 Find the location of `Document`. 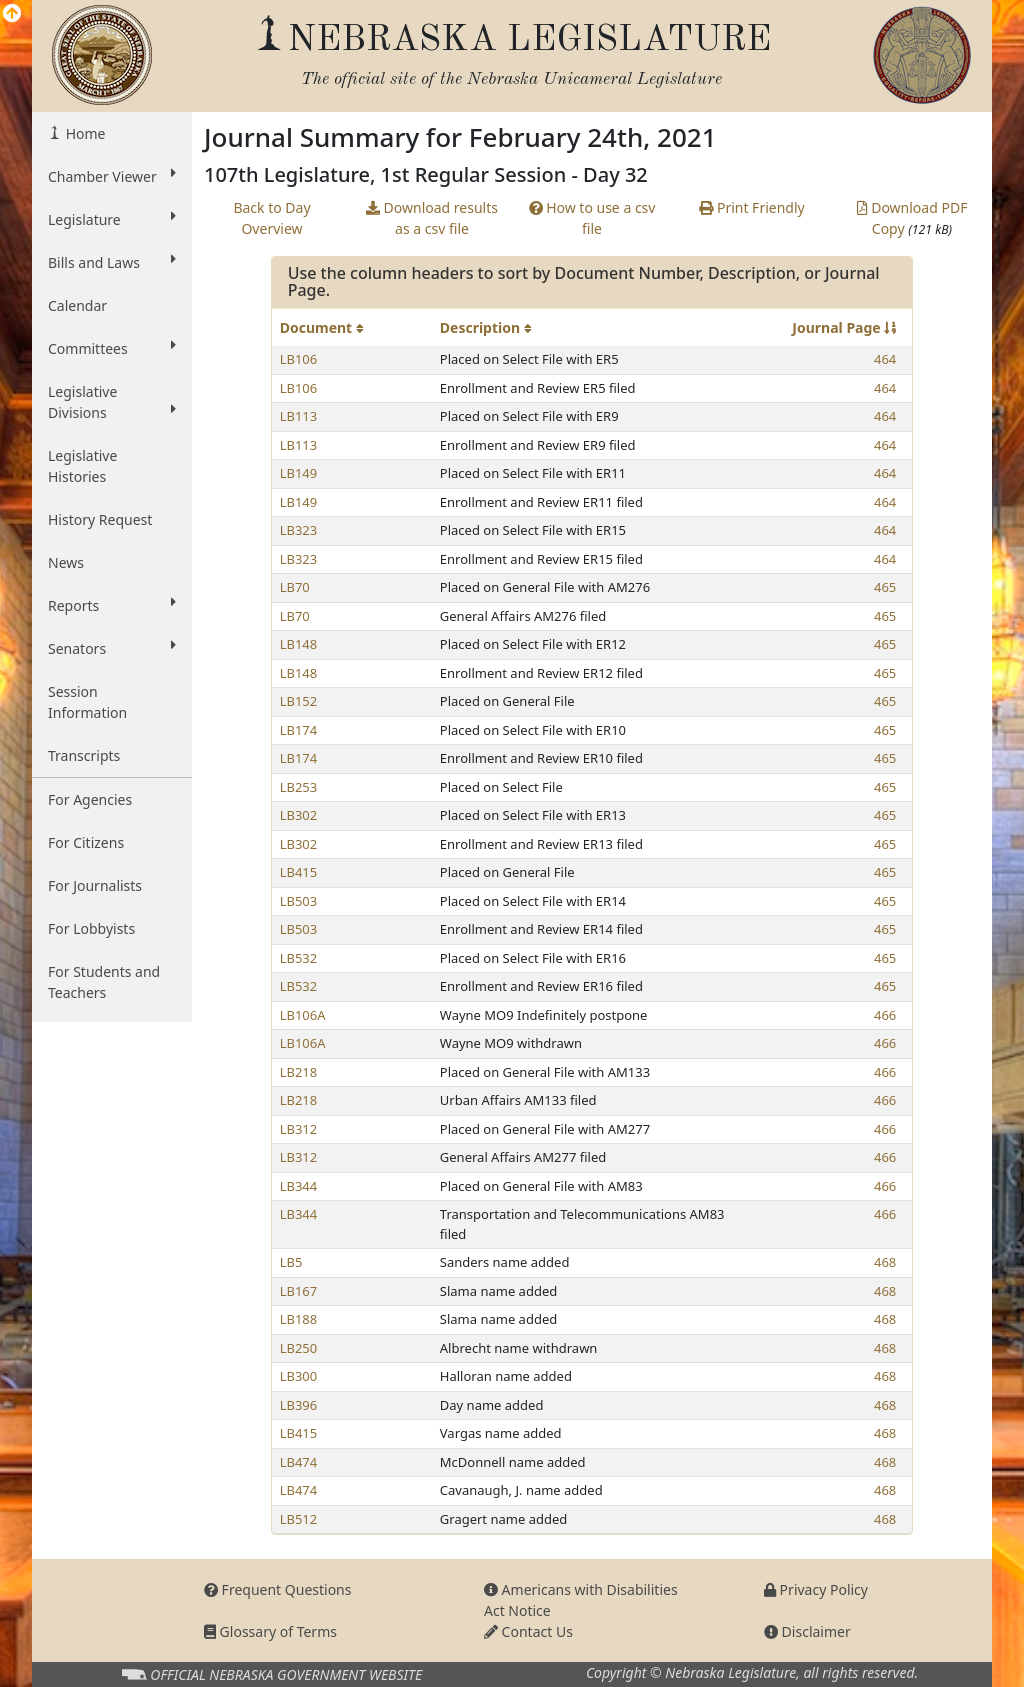

Document is located at coordinates (322, 327).